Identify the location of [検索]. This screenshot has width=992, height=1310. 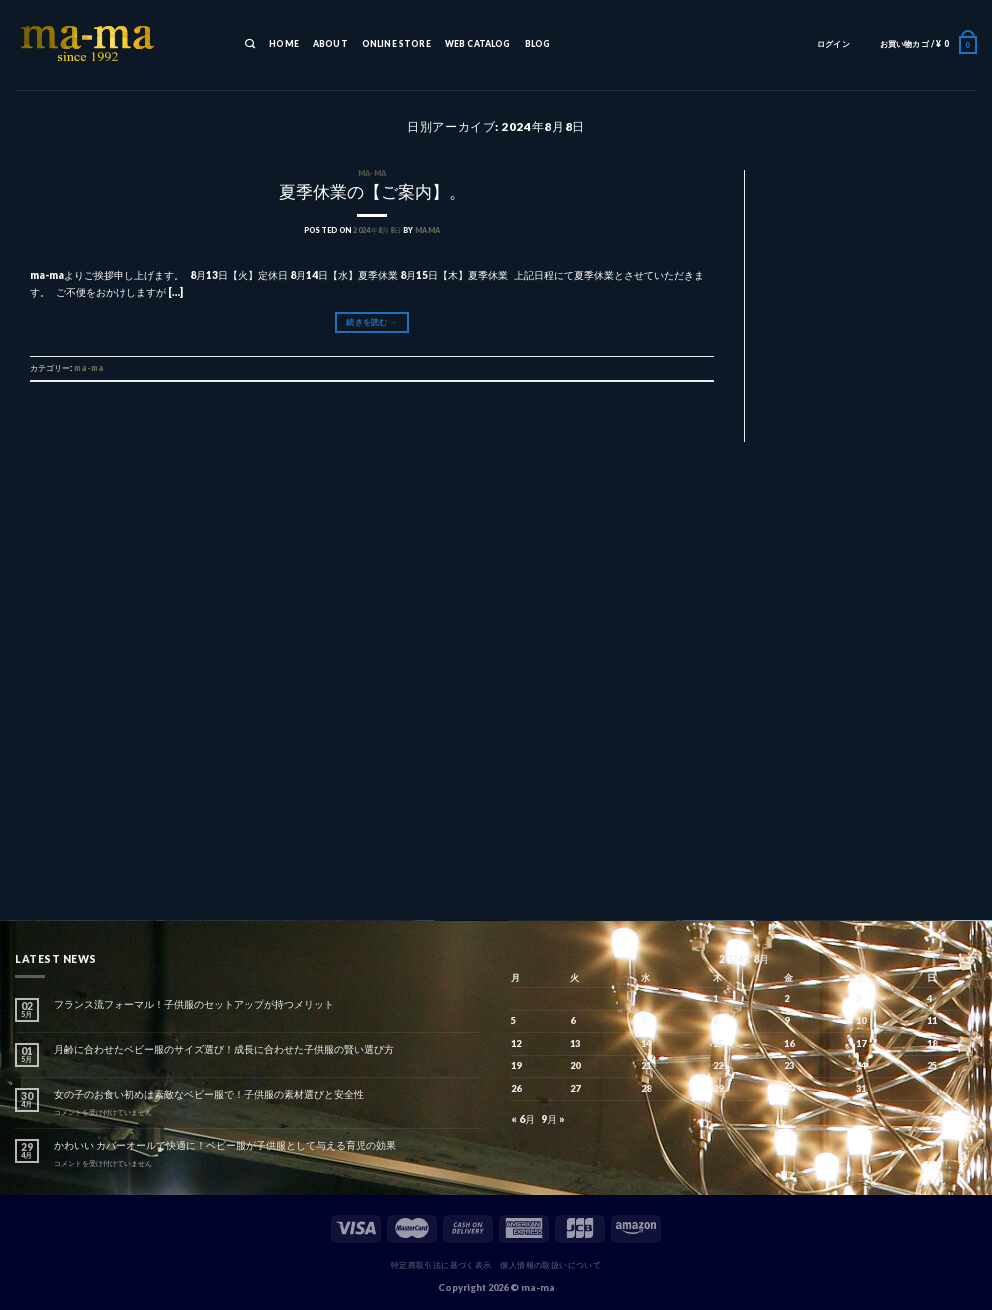
(250, 45).